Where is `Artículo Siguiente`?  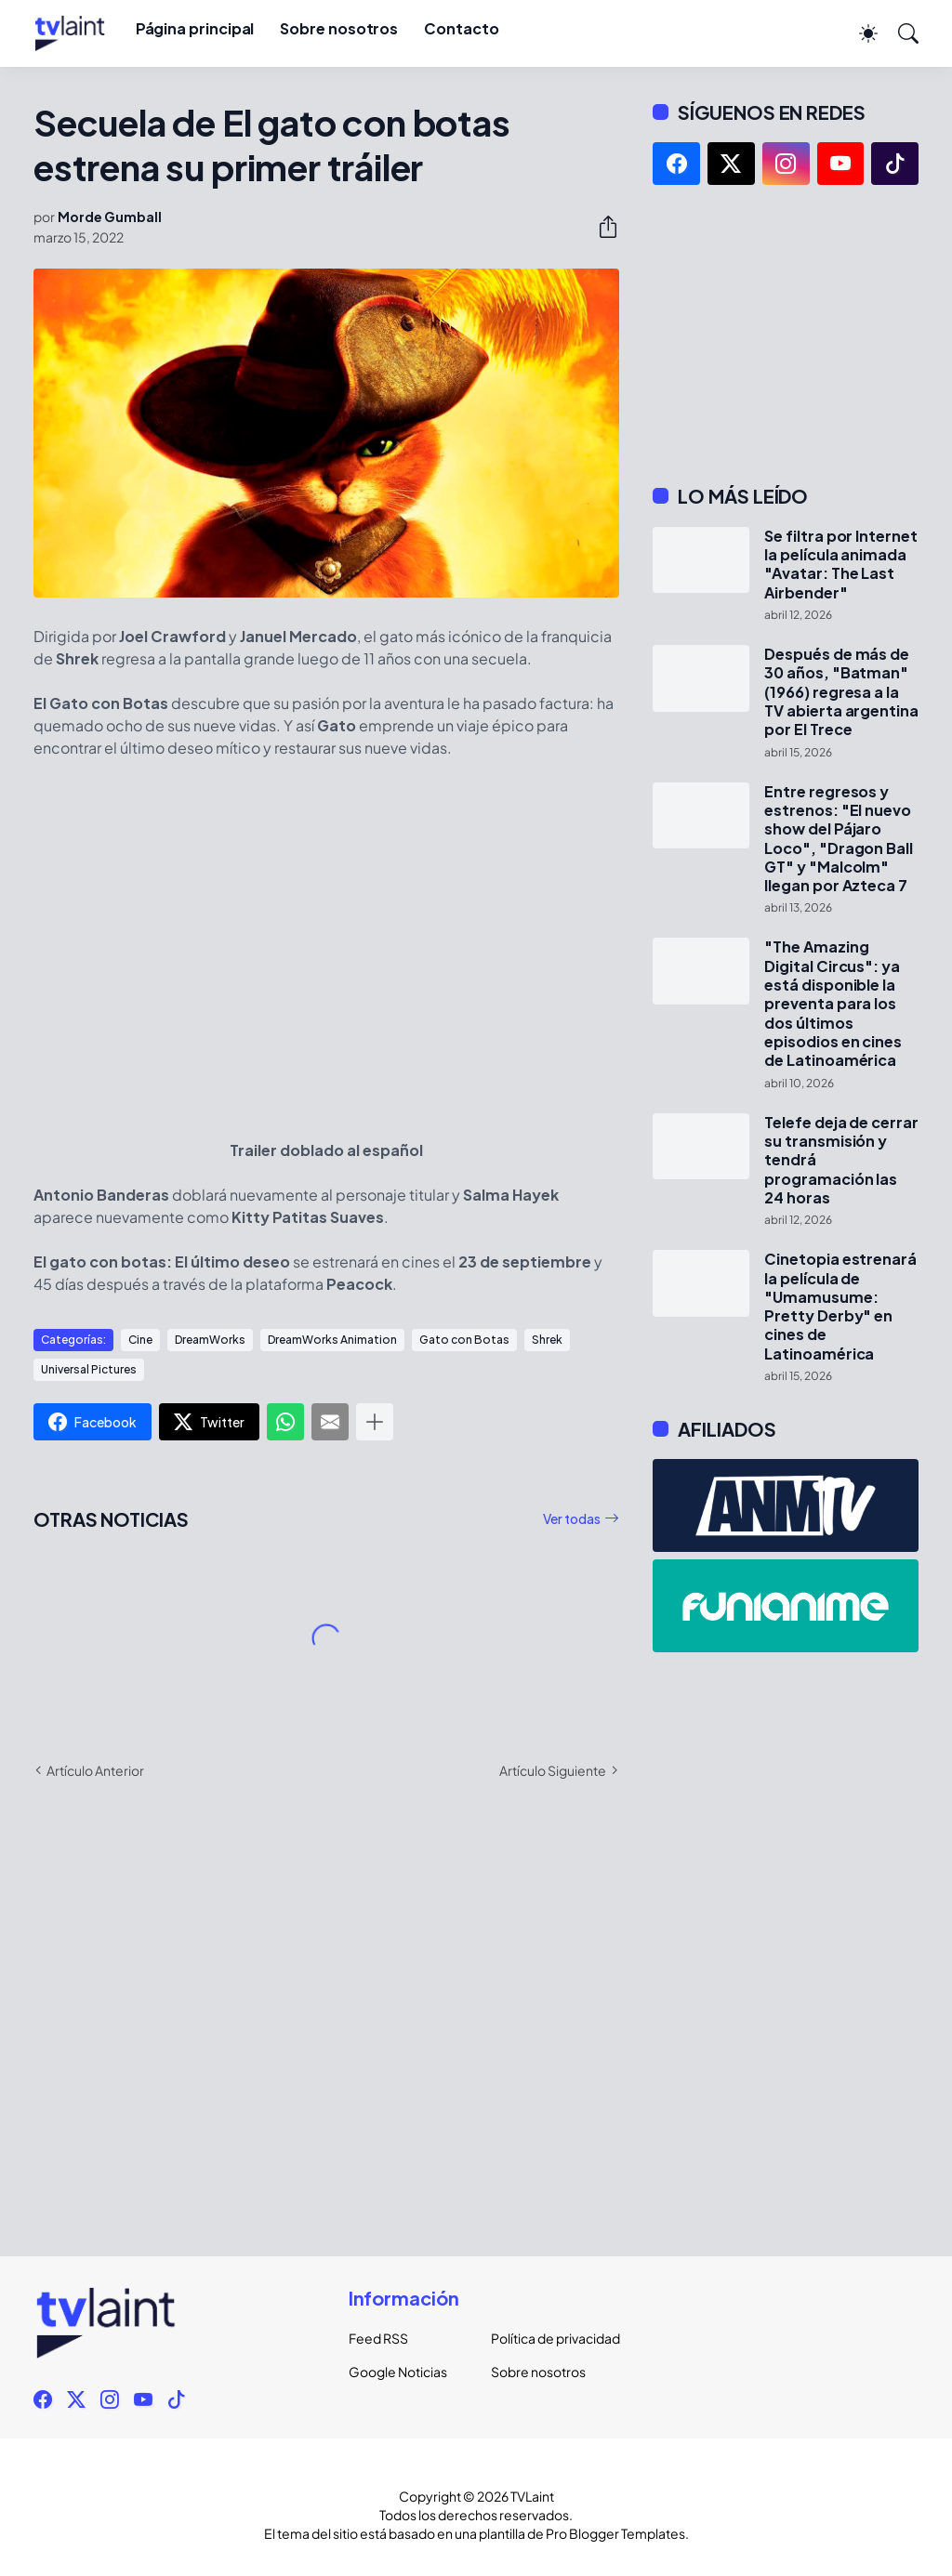 Artículo Siguiente is located at coordinates (552, 1770).